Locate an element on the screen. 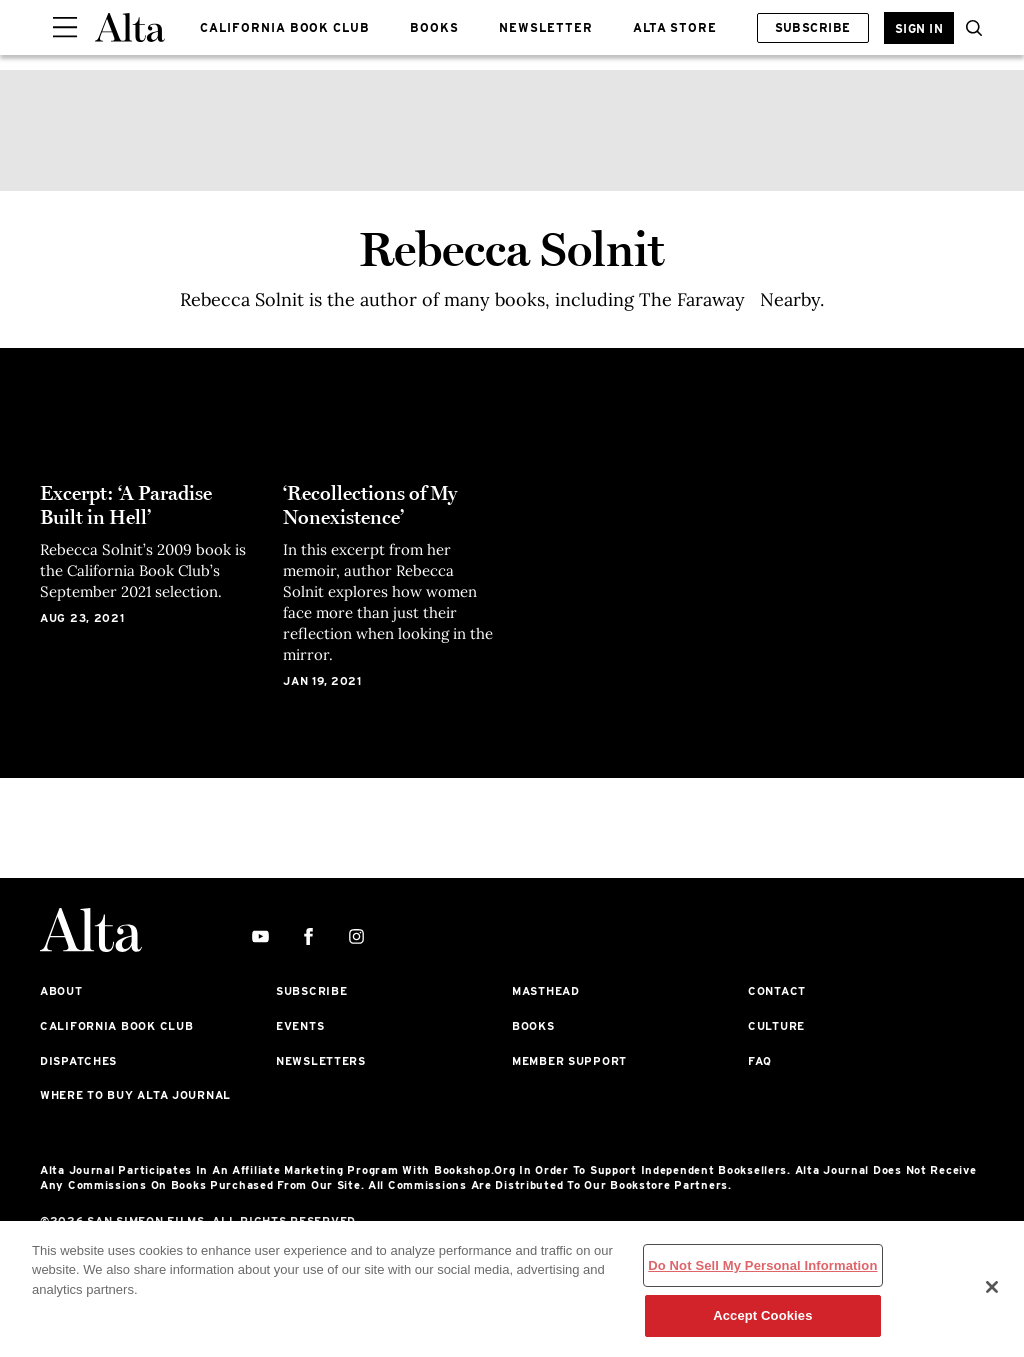 The height and width of the screenshot is (1357, 1024). BOOKS is located at coordinates (434, 27).